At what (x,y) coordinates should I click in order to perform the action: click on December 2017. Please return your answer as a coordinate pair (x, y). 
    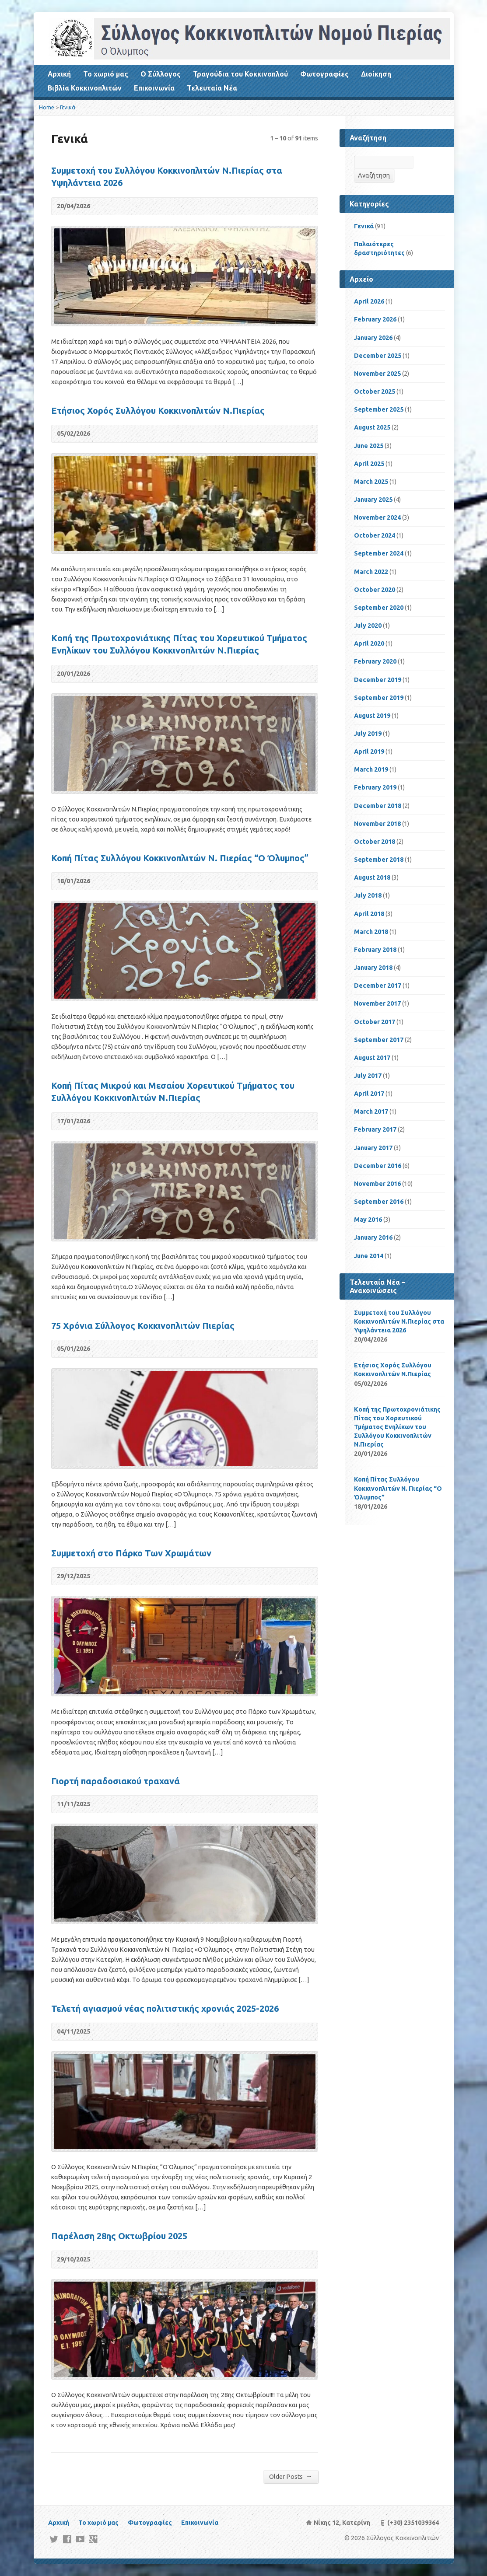
    Looking at the image, I should click on (377, 985).